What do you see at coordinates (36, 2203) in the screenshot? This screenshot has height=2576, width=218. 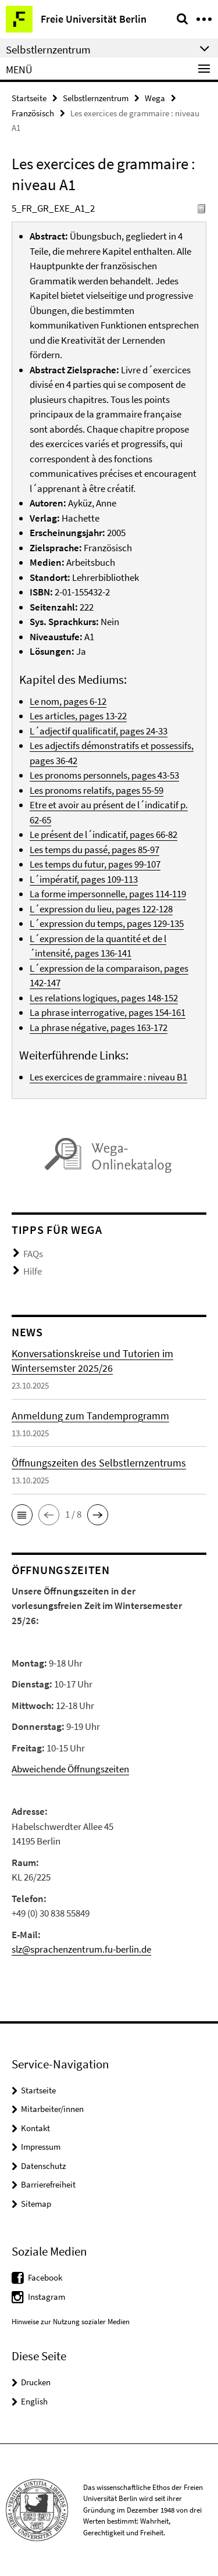 I see `Sitemap` at bounding box center [36, 2203].